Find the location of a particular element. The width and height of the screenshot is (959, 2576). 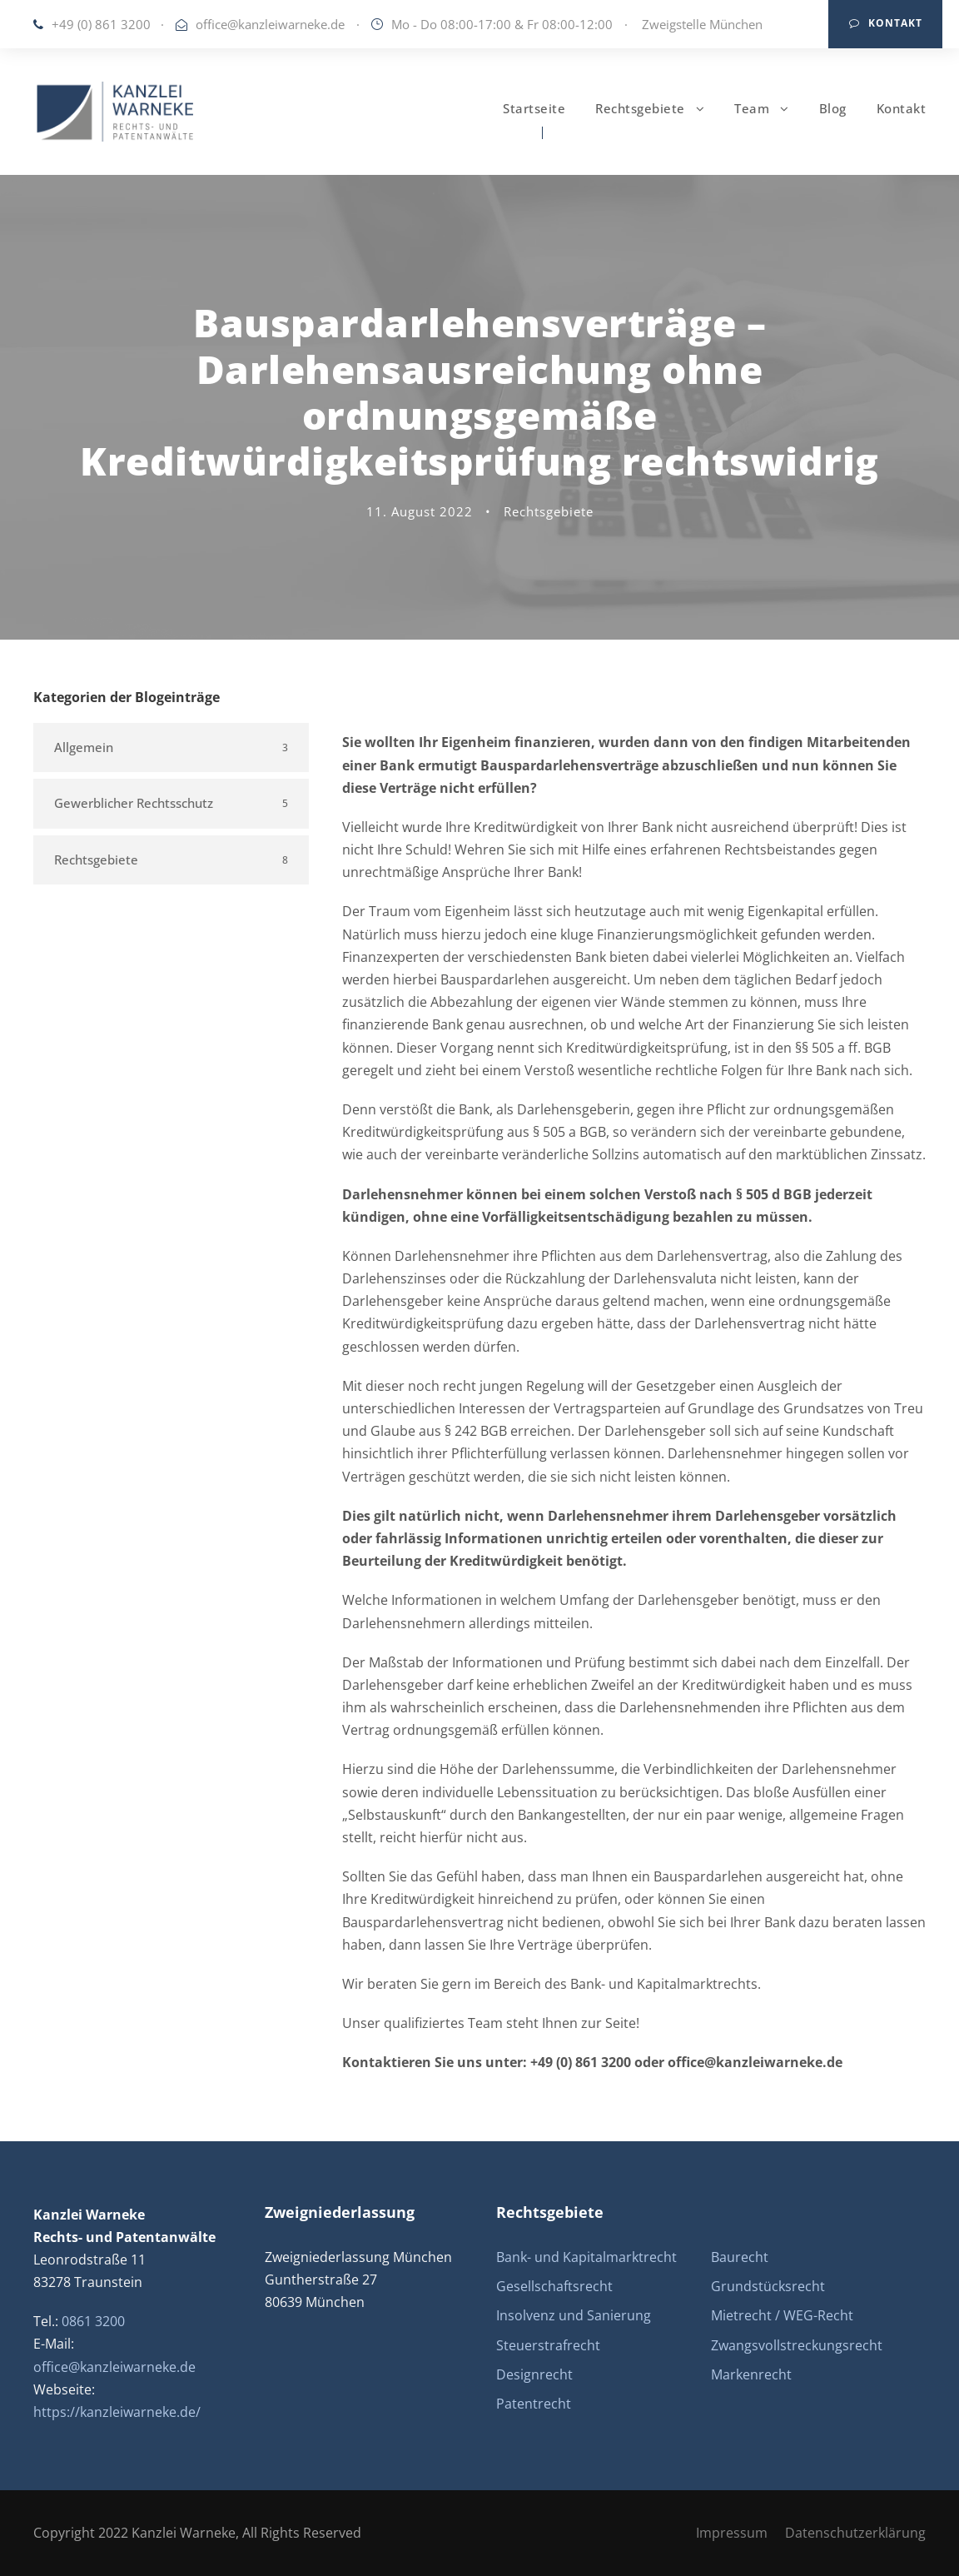

Kontakt is located at coordinates (885, 23).